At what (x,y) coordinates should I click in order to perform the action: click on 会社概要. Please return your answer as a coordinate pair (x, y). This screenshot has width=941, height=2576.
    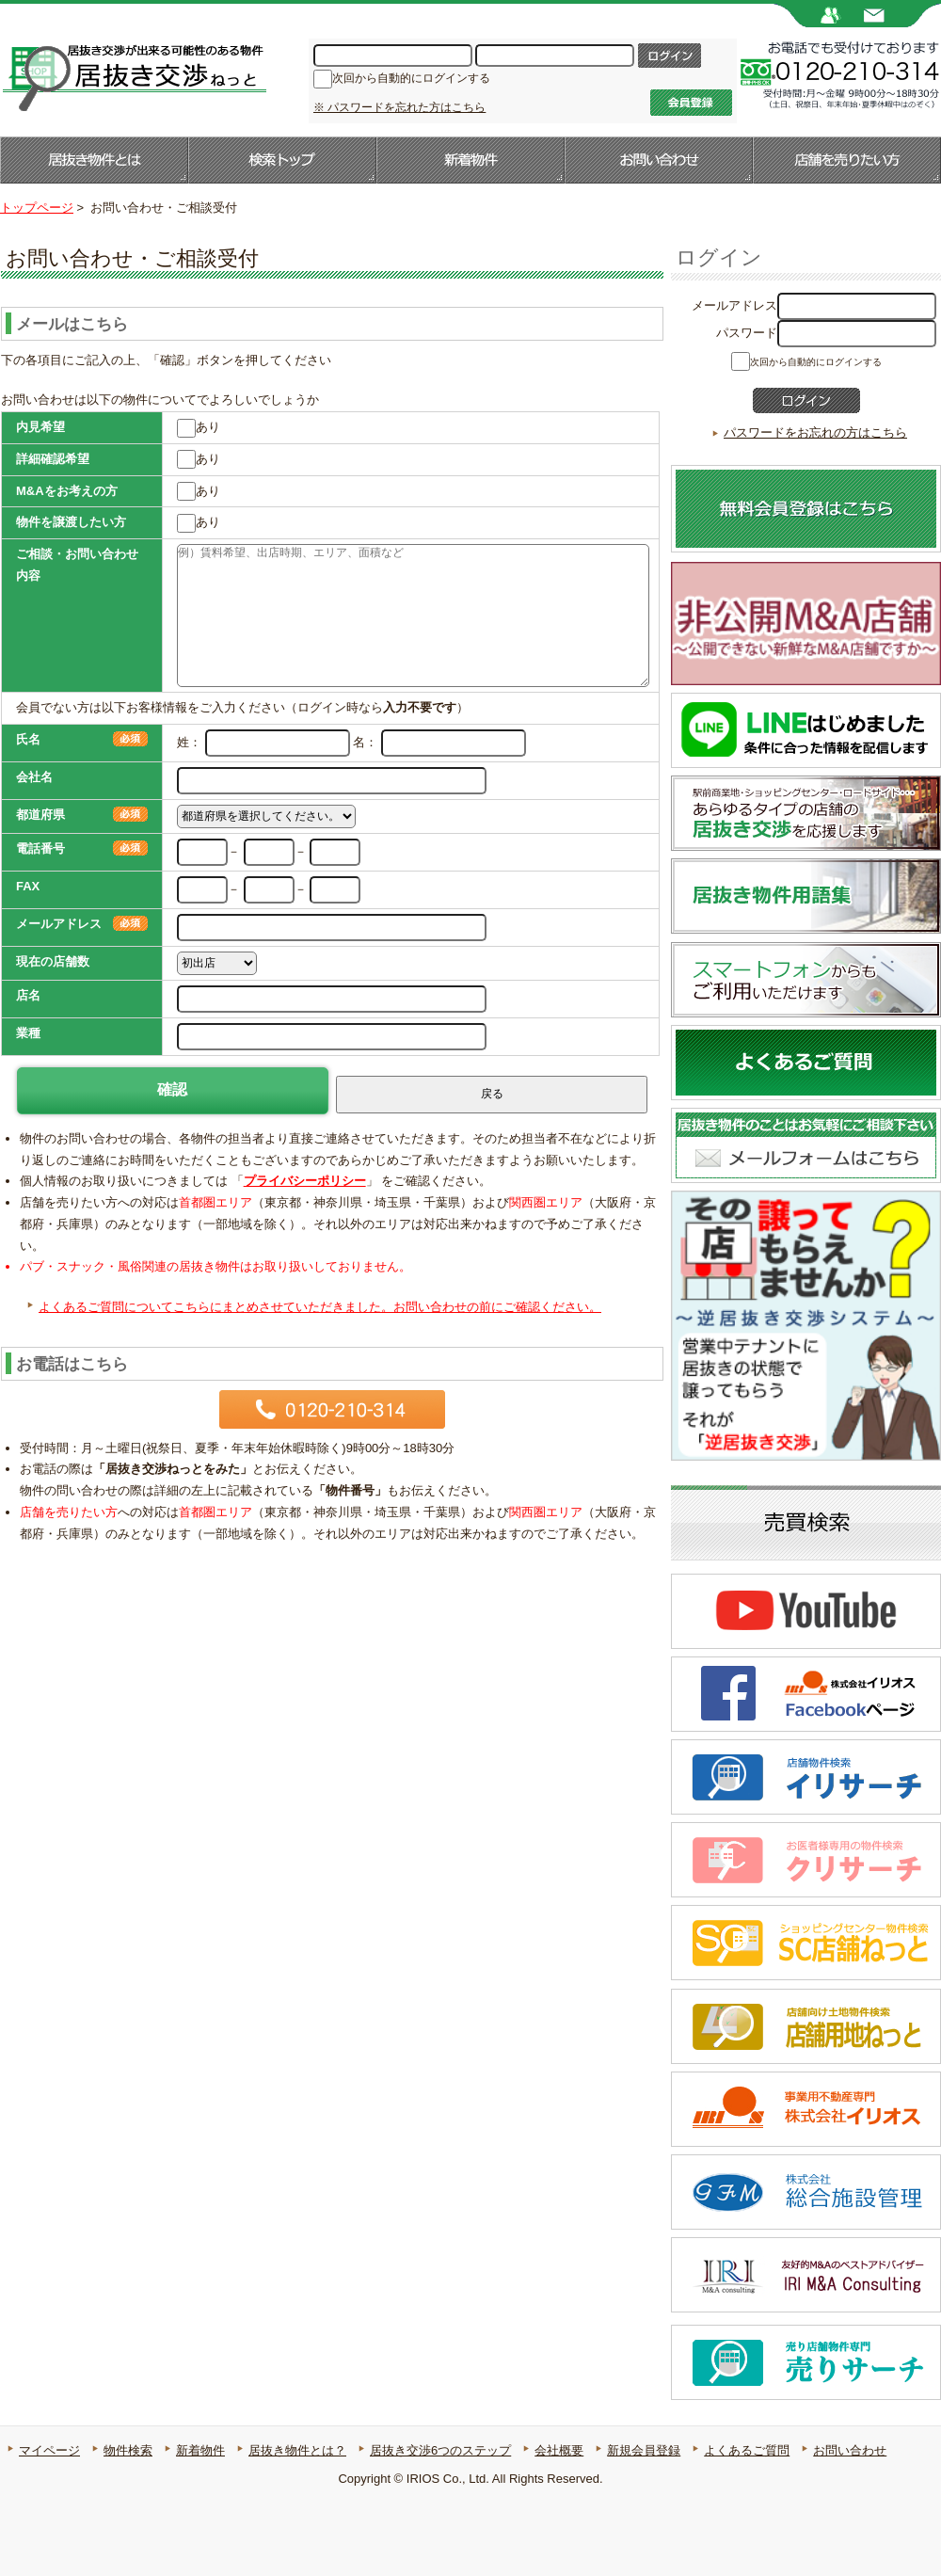
    Looking at the image, I should click on (558, 2450).